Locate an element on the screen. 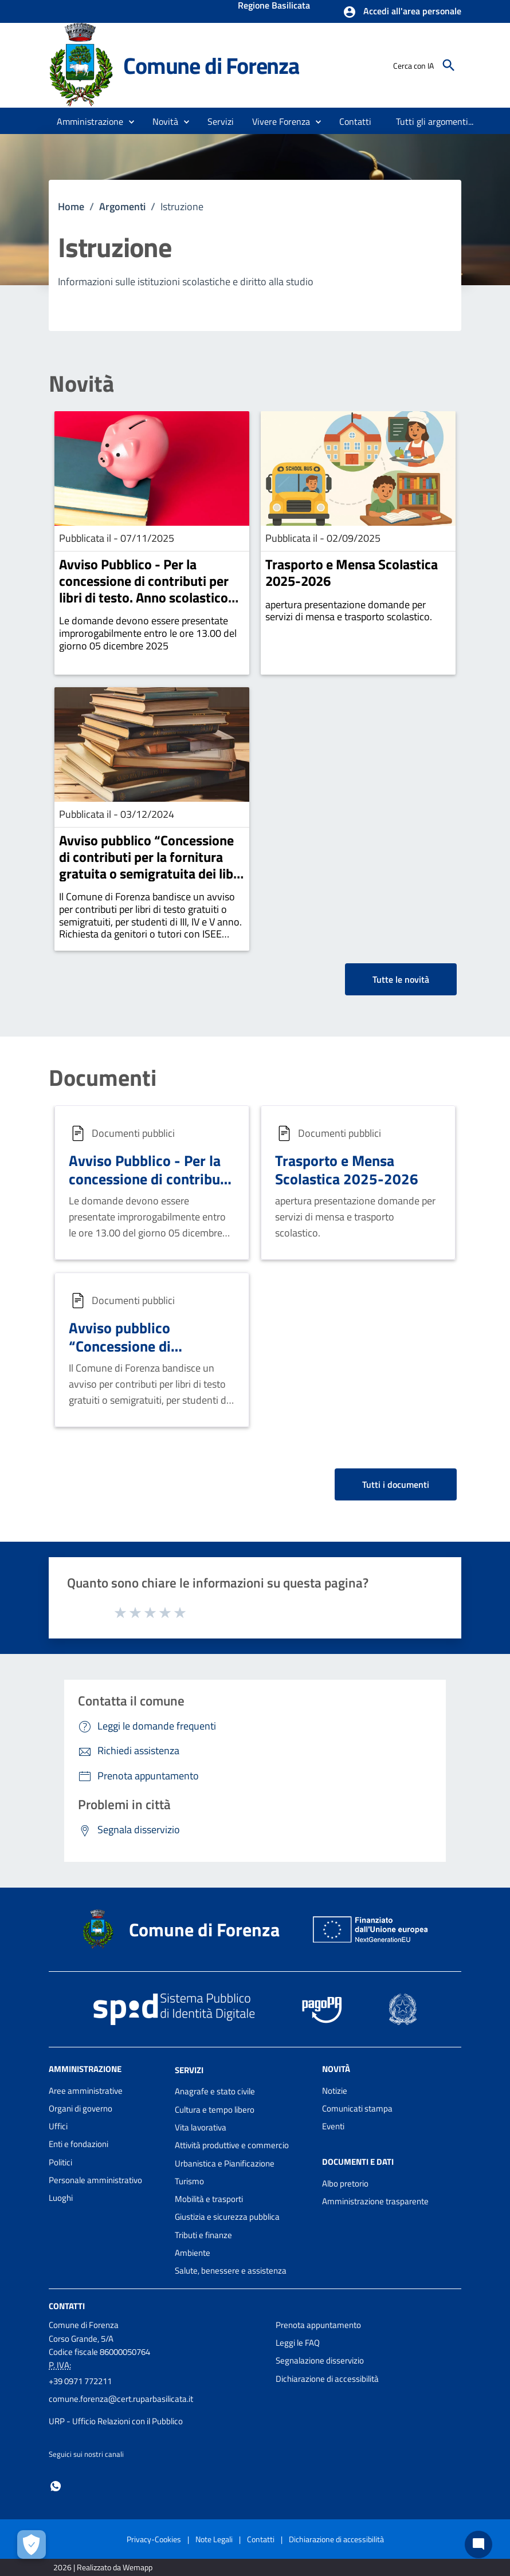 The width and height of the screenshot is (510, 2576). Personale amministrativo is located at coordinates (95, 2180).